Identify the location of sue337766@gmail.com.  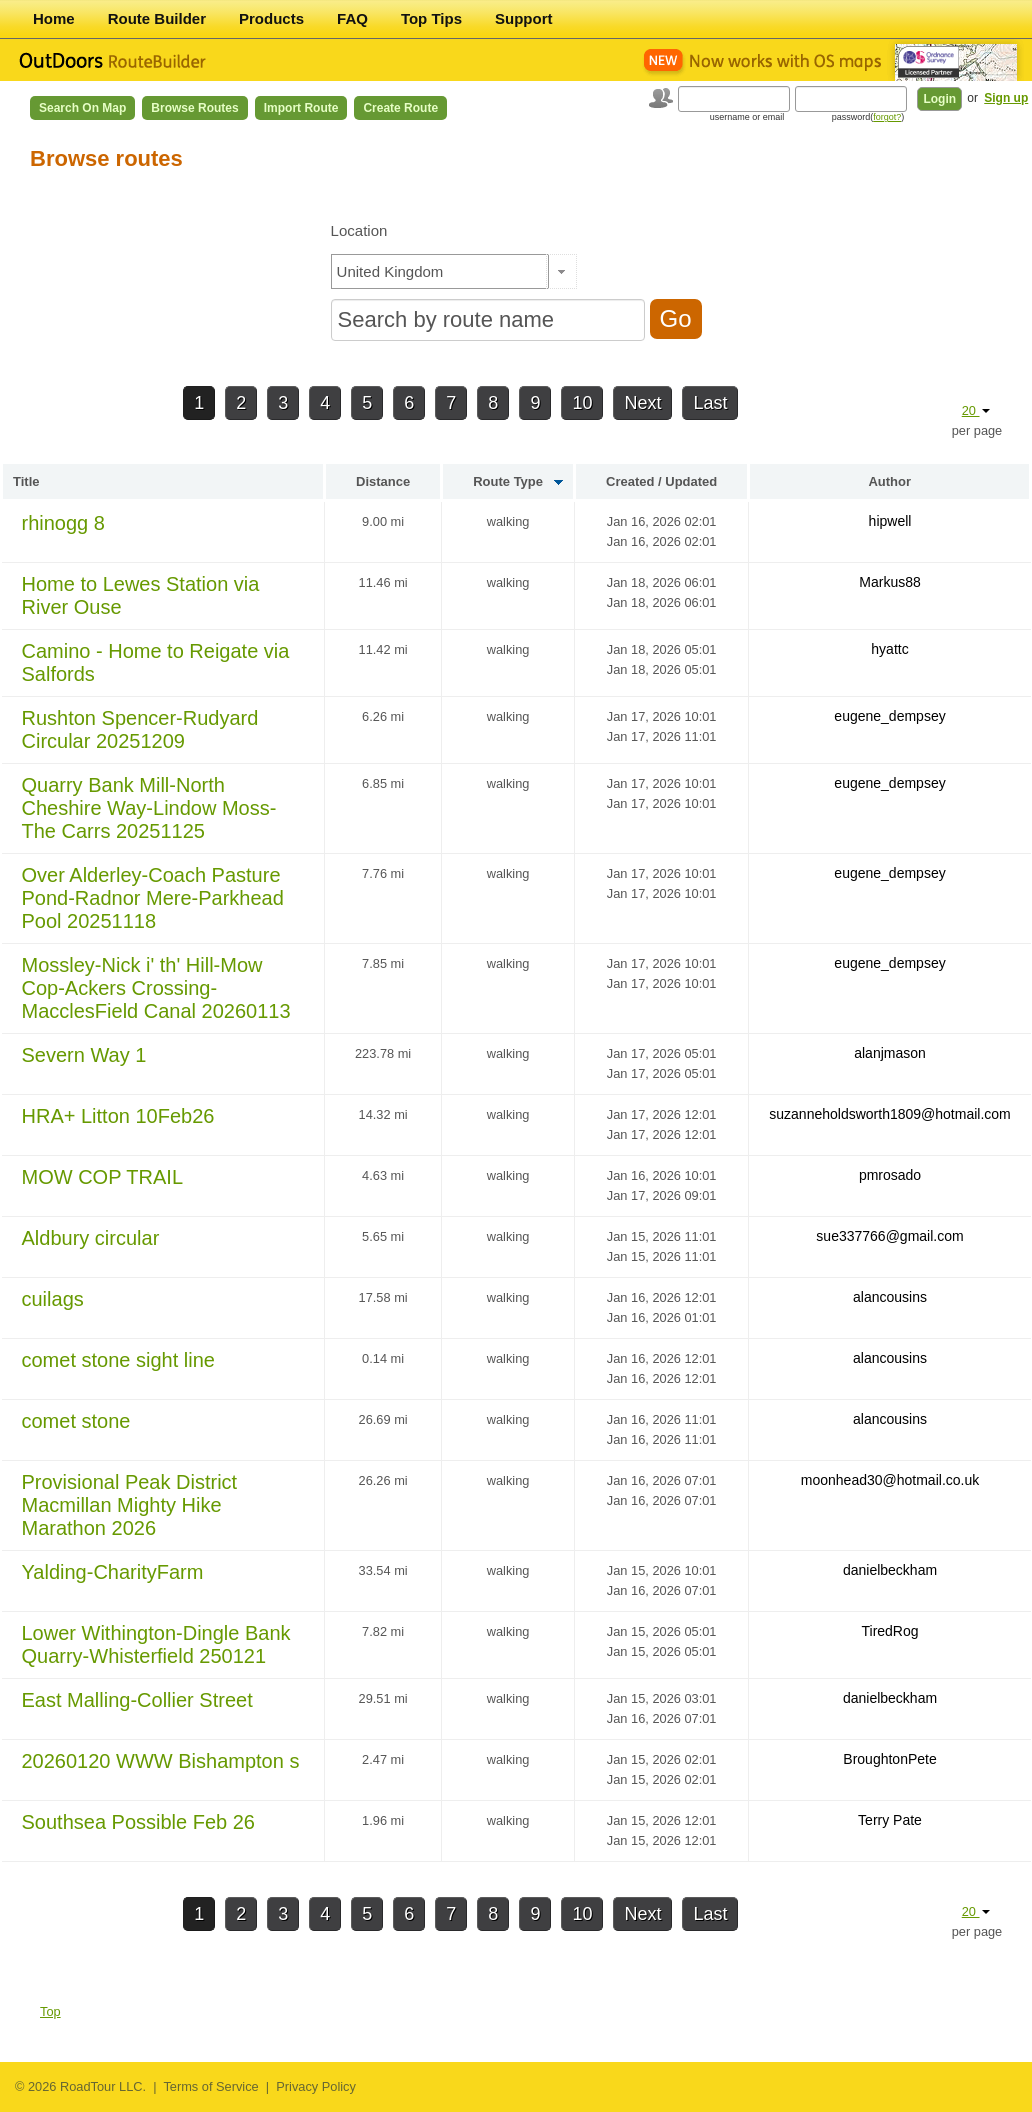
(889, 1236).